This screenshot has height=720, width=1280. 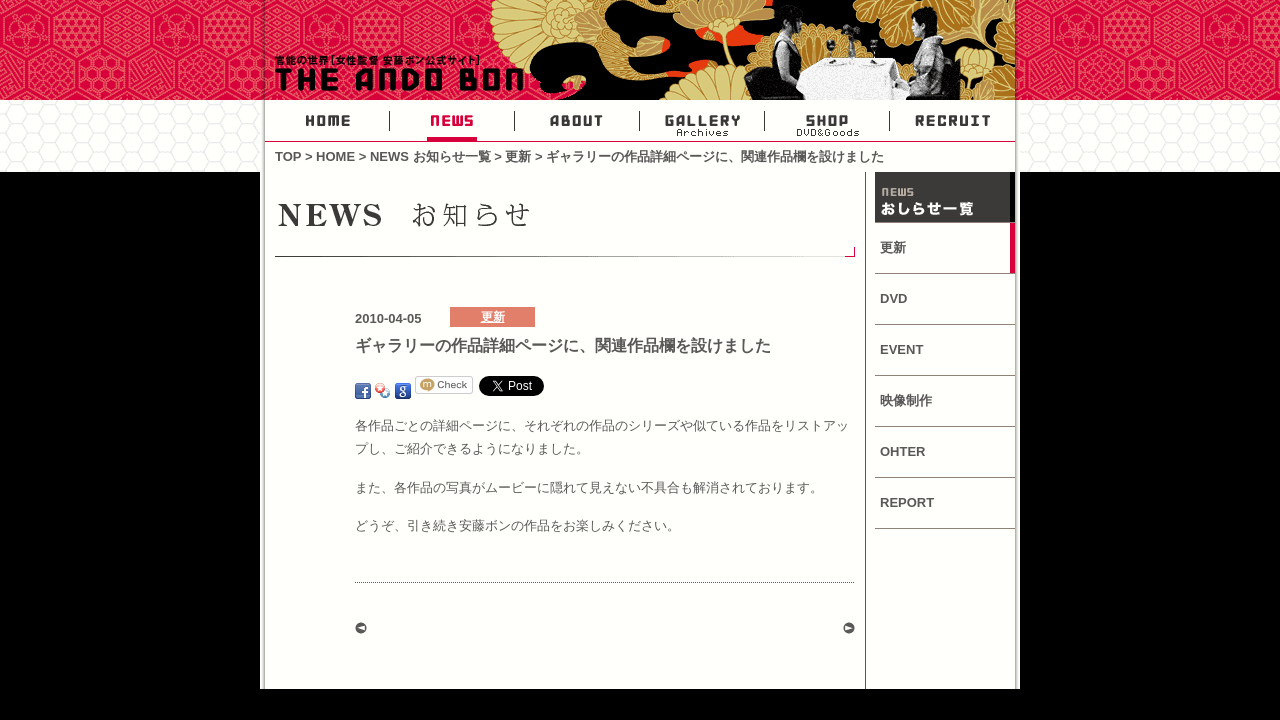 I want to click on RECRUIT, so click(x=952, y=121).